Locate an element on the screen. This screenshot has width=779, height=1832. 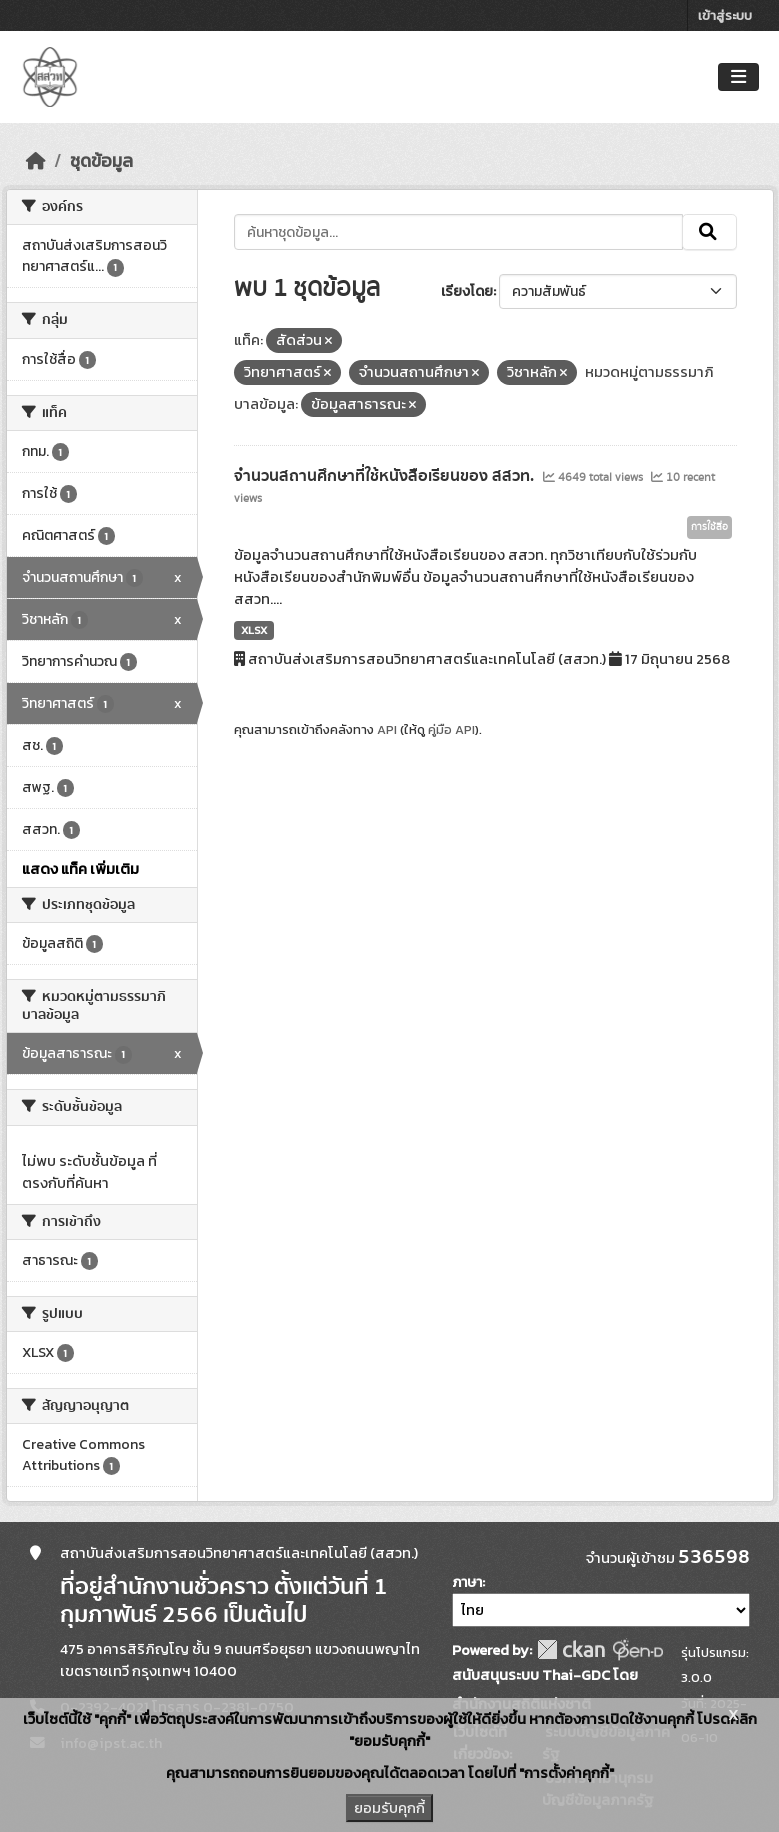
คู่มือ API is located at coordinates (451, 729).